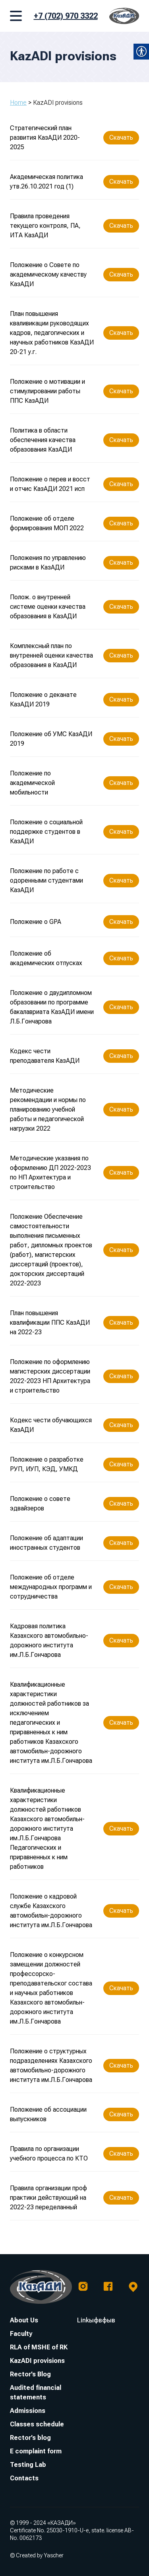  I want to click on About Us [link], so click(24, 2320).